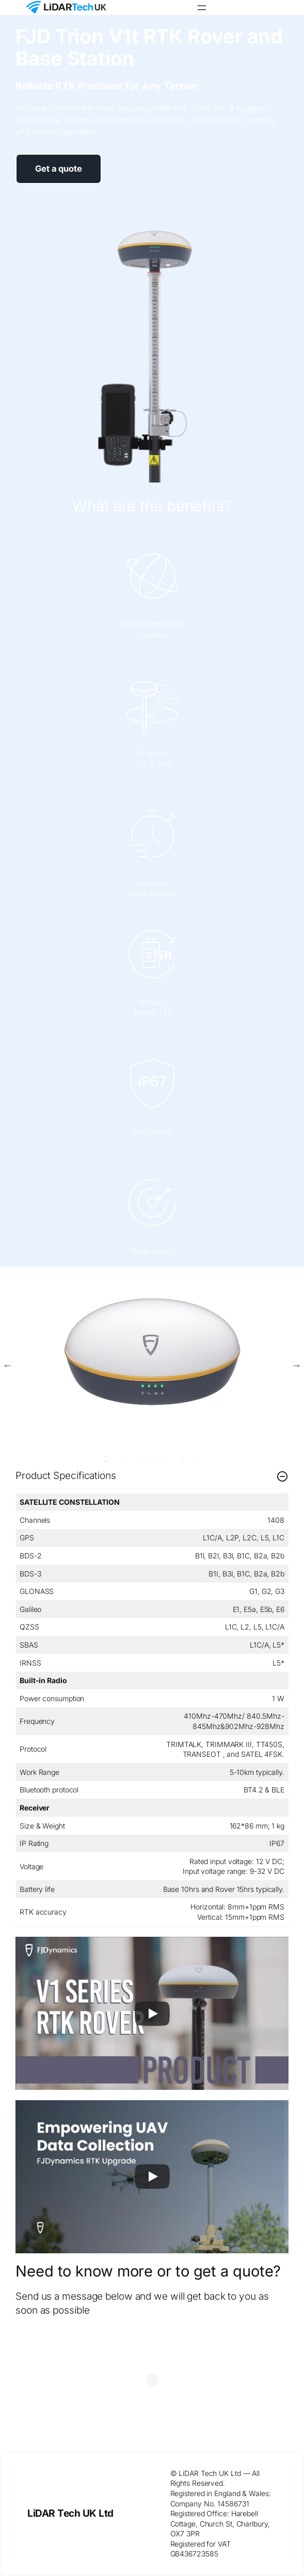  Describe the element at coordinates (168, 1461) in the screenshot. I see `5 [tab]` at that location.